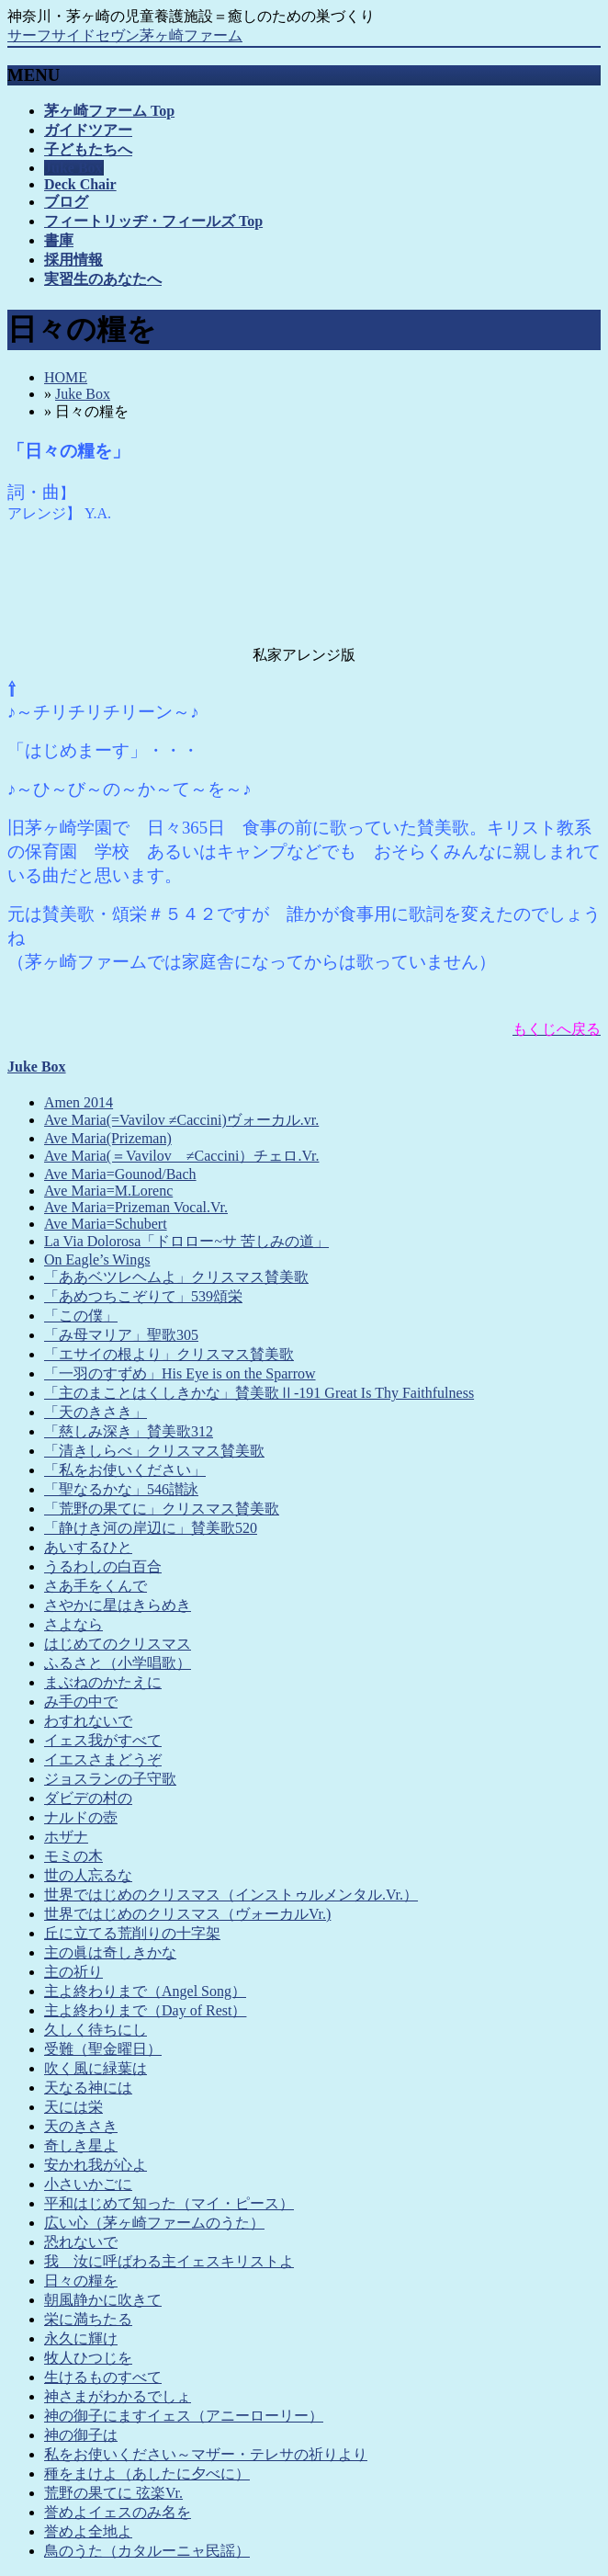 Image resolution: width=608 pixels, height=2576 pixels. Describe the element at coordinates (154, 1450) in the screenshot. I see `「清きしらべ」クリスマス賛美歌` at that location.